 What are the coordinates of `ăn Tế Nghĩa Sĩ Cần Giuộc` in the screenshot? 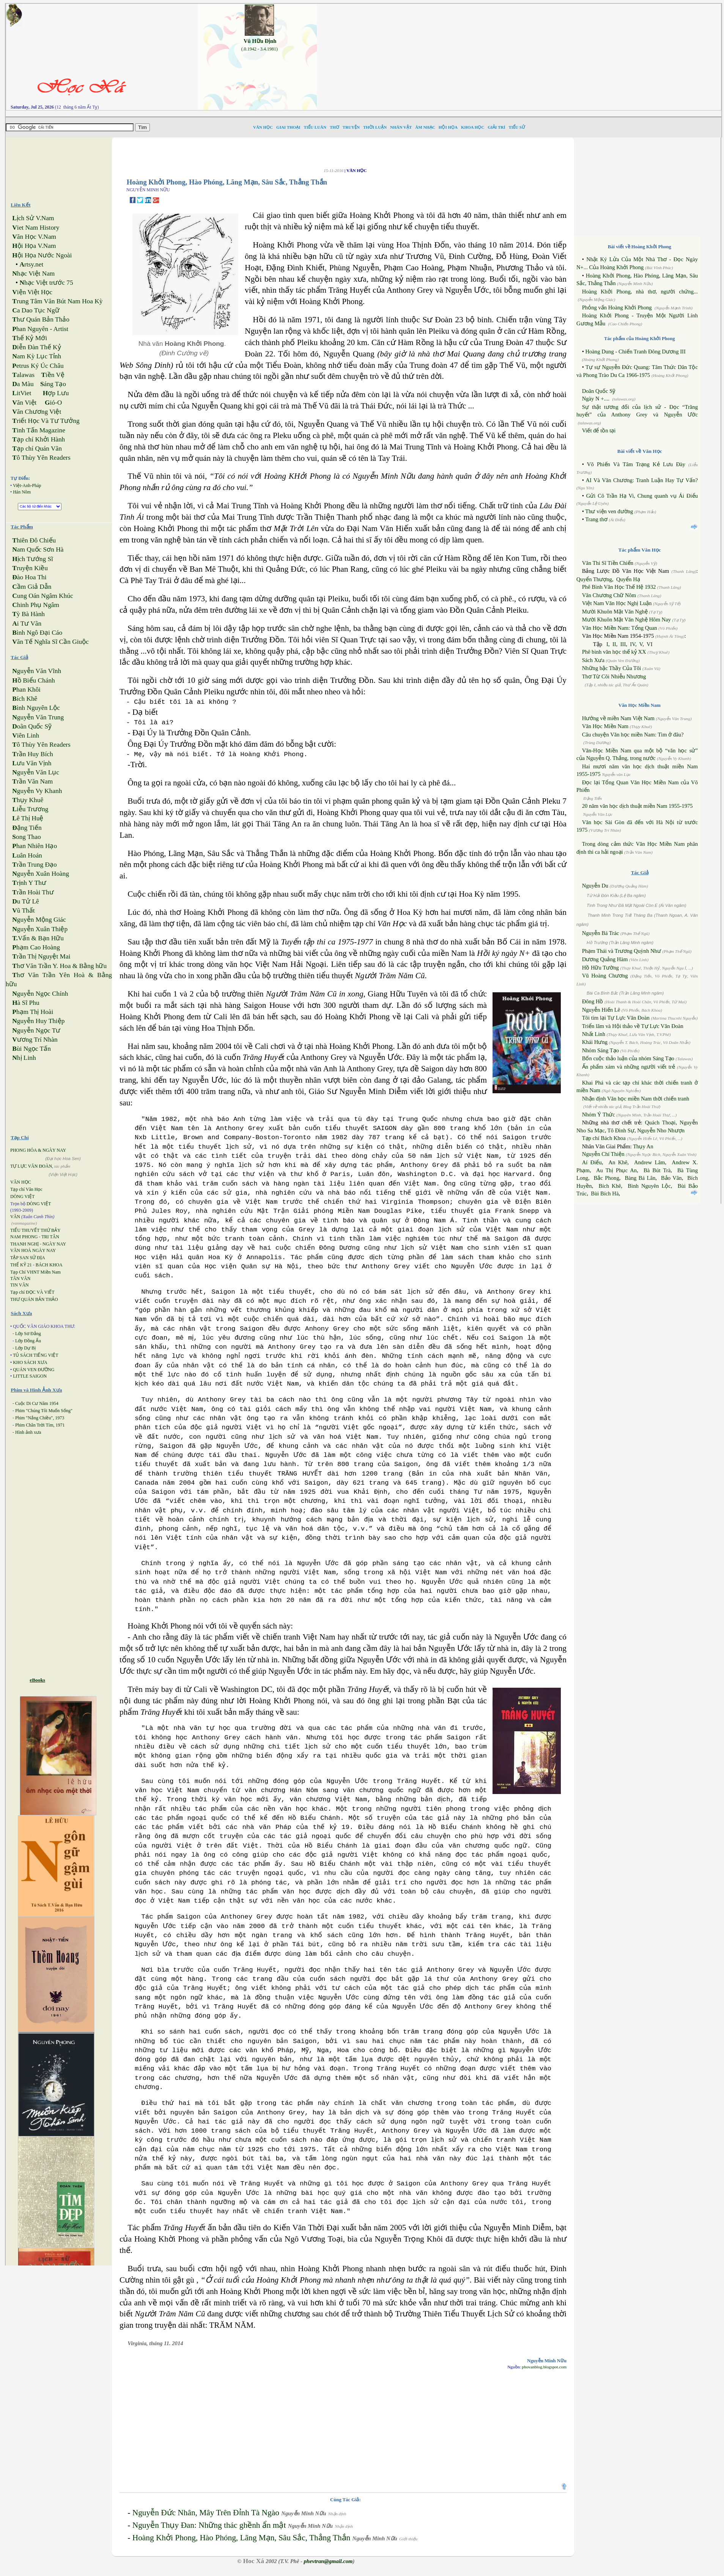 It's located at (50, 641).